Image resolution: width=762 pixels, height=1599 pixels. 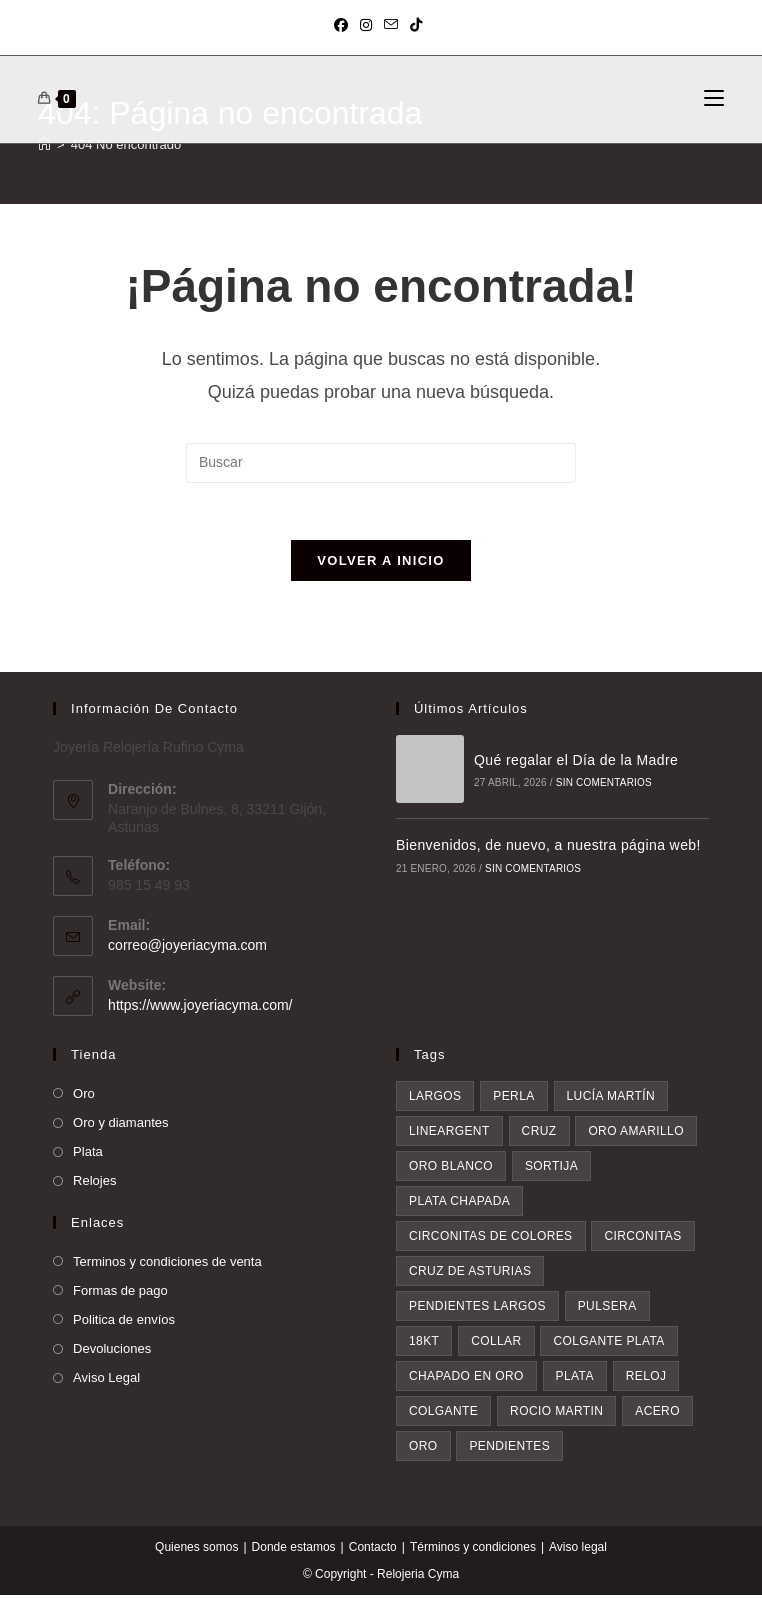 I want to click on pendientes [pendientes (34 elementos)], so click(x=509, y=1450).